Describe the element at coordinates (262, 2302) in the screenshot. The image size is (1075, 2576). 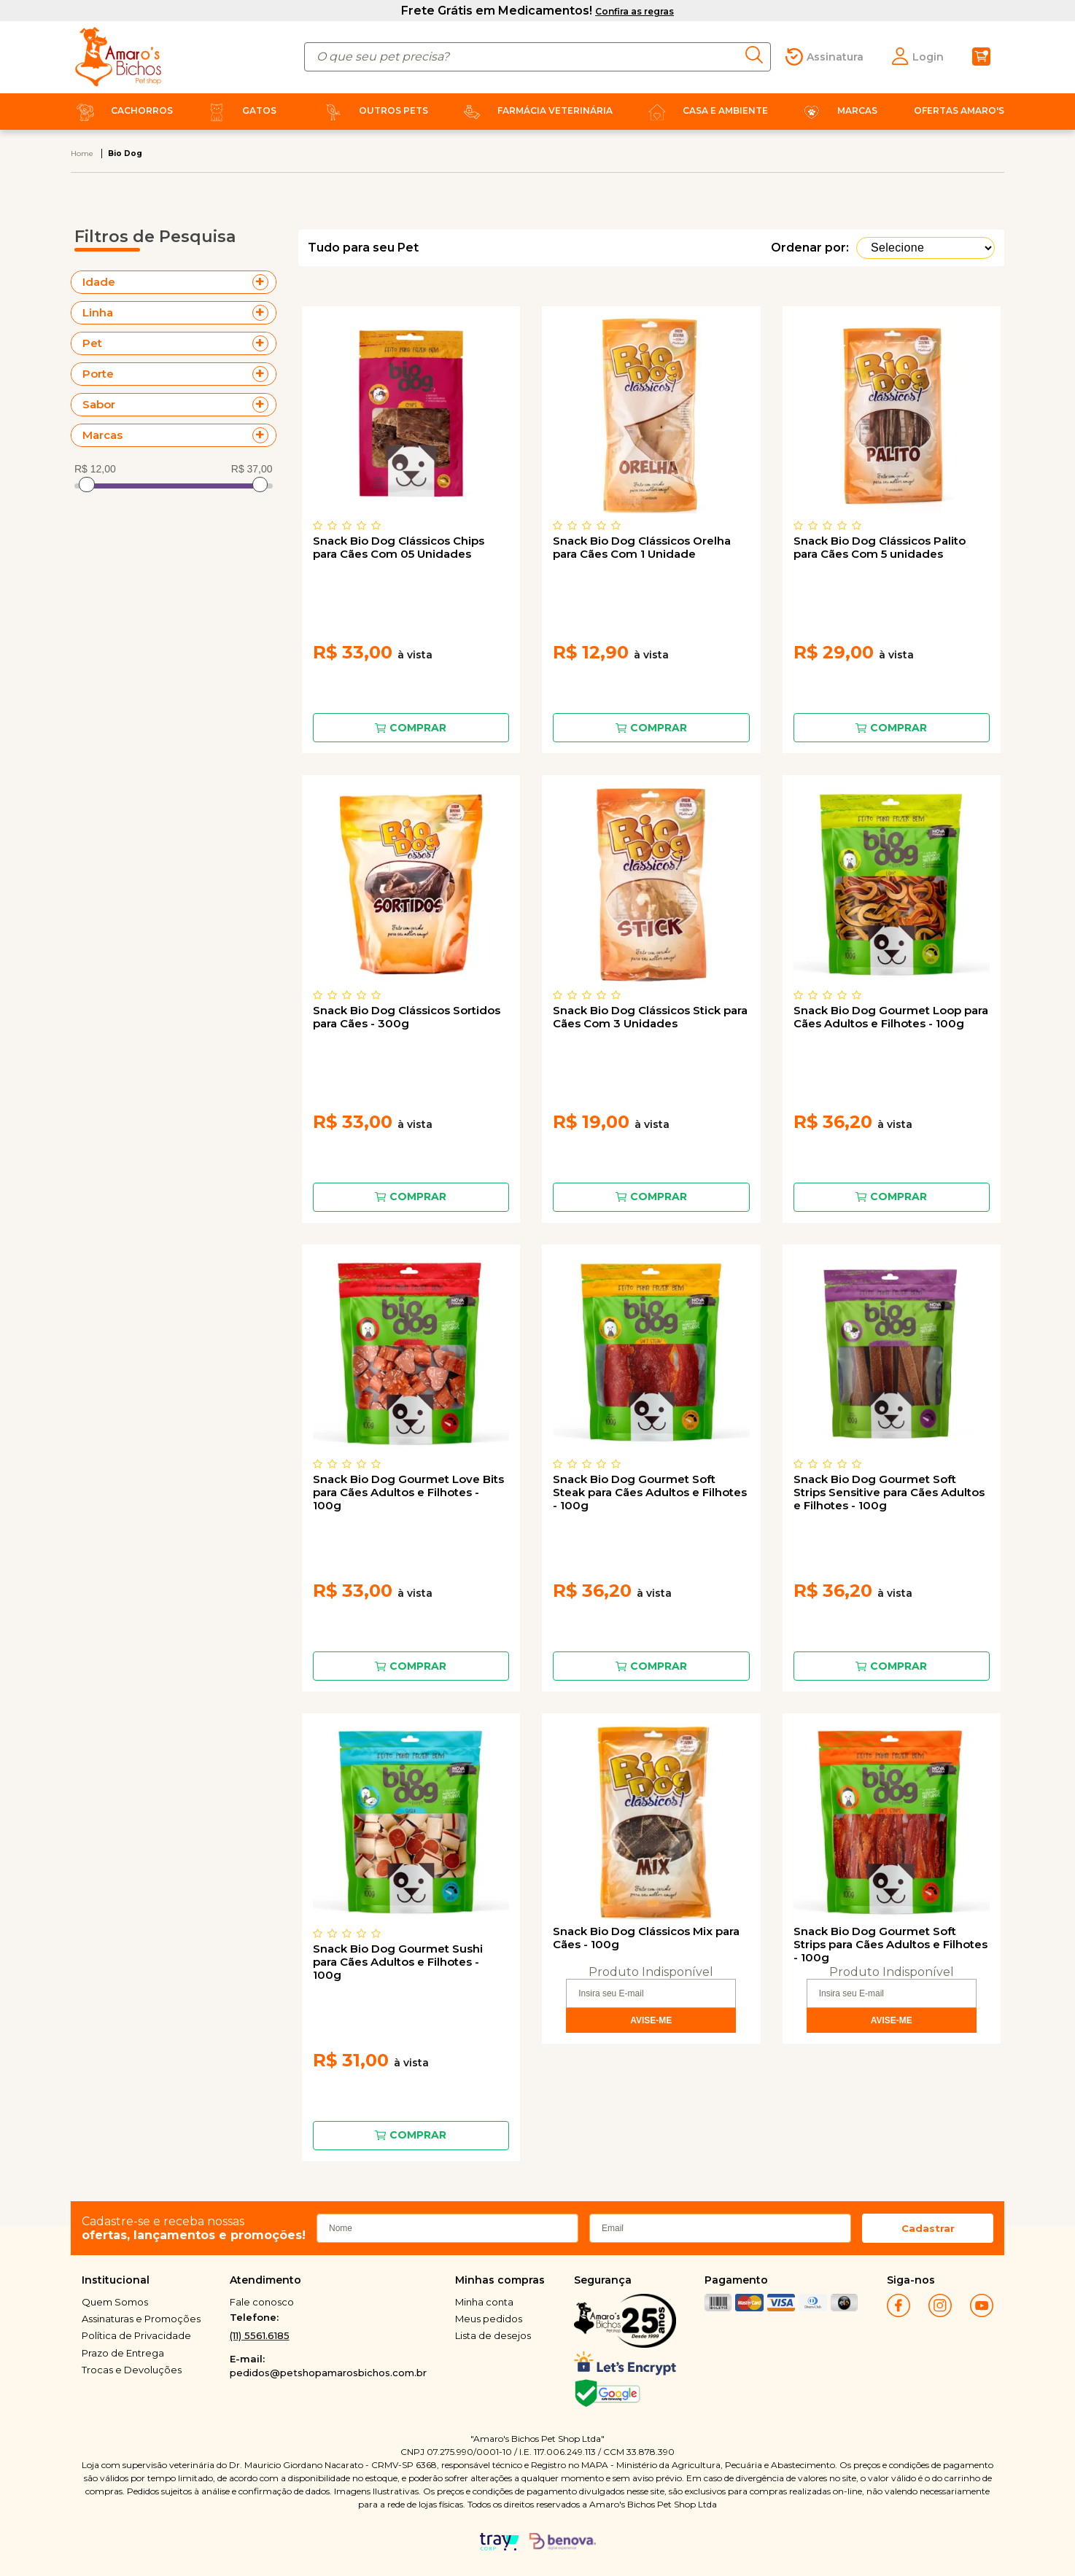
I see `Fale conosco` at that location.